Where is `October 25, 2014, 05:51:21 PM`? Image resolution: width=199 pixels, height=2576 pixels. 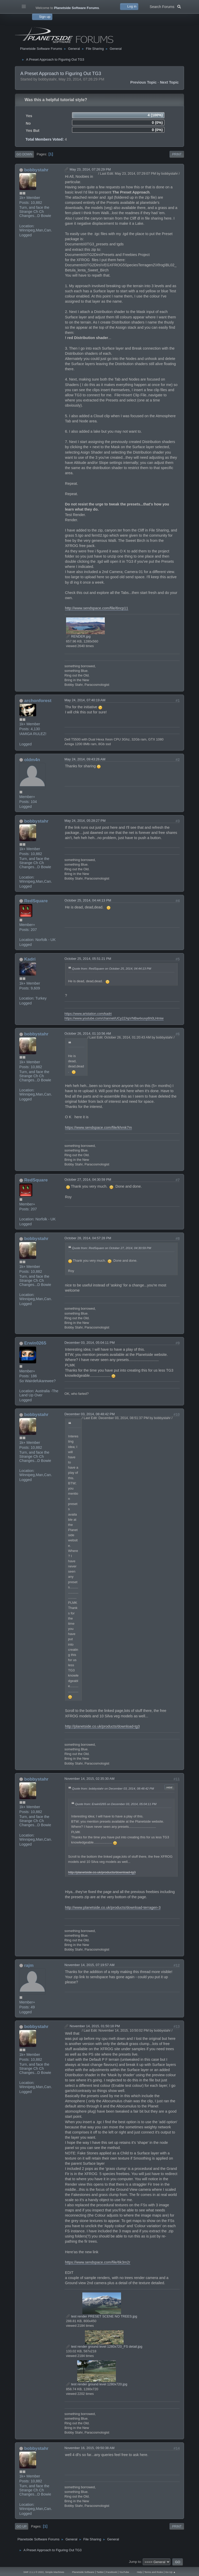
October 25, 2014, 05:51:21 PM is located at coordinates (88, 959).